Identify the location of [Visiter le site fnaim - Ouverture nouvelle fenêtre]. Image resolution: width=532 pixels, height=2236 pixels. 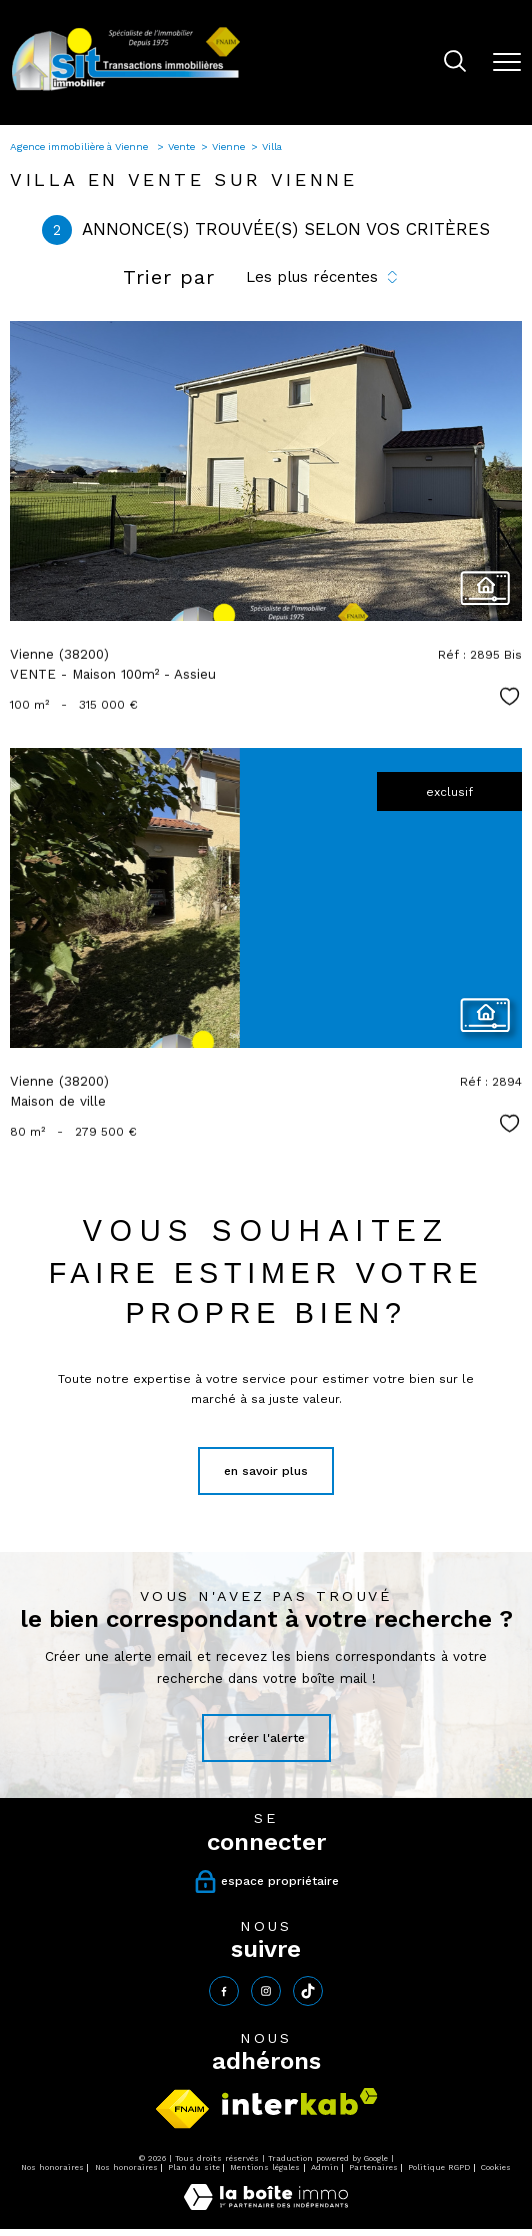
(182, 2109).